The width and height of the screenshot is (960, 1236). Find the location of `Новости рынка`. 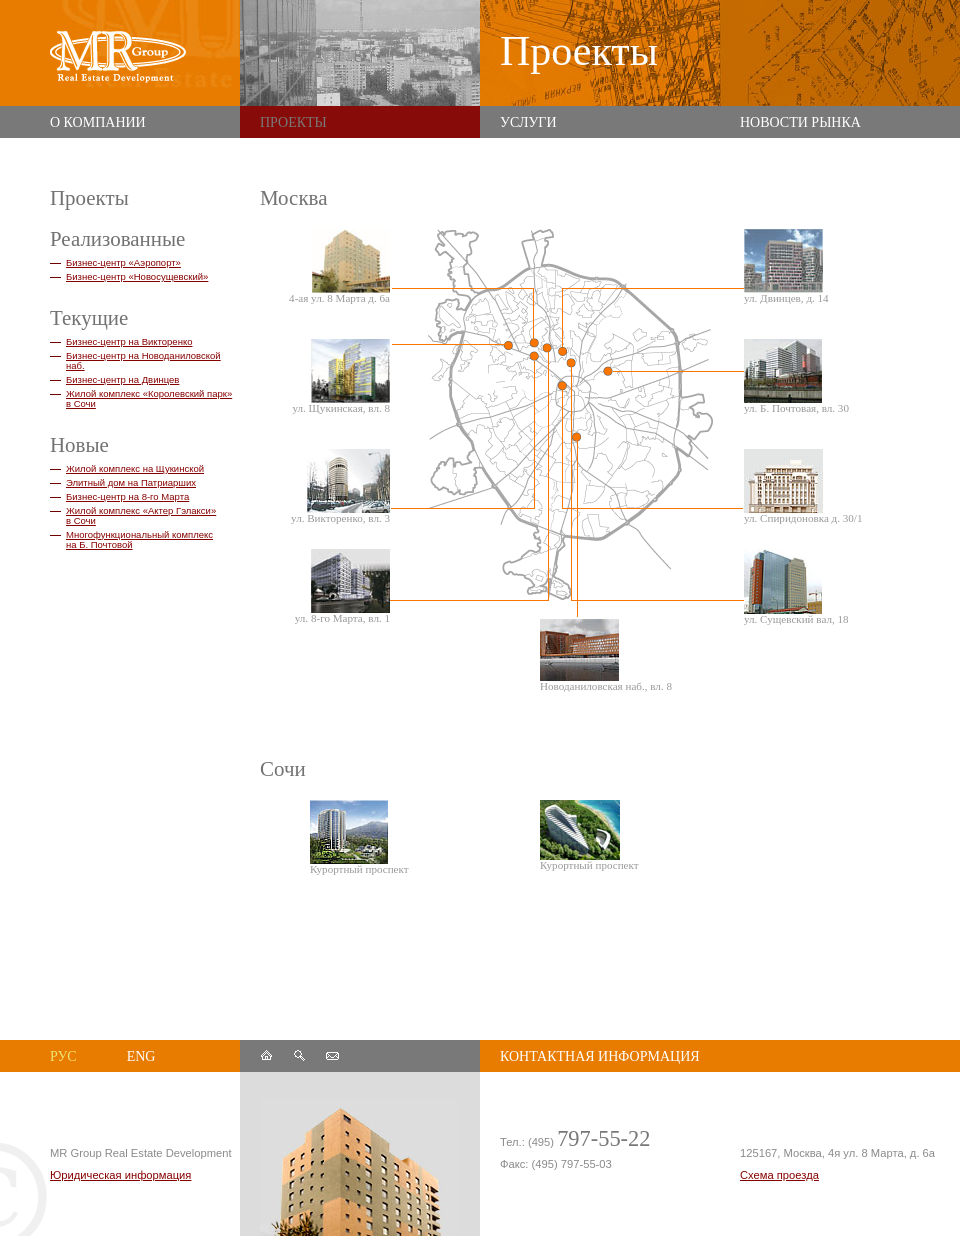

Новости рынка is located at coordinates (800, 122).